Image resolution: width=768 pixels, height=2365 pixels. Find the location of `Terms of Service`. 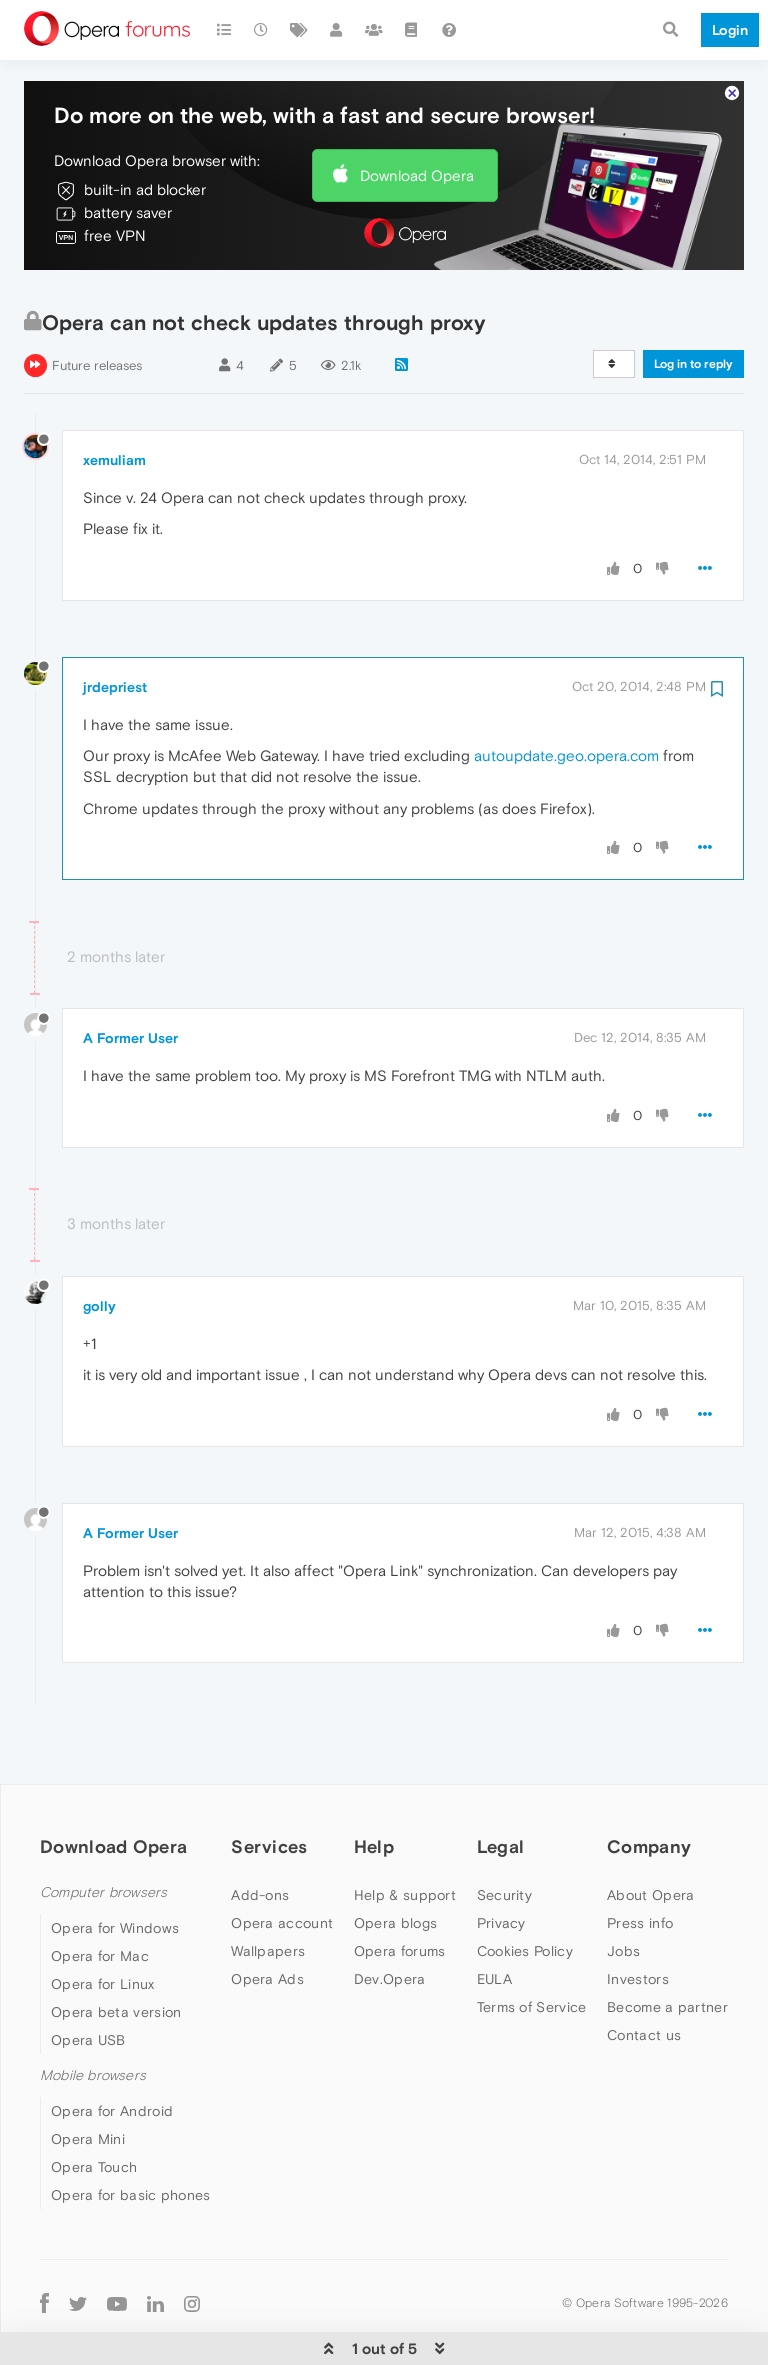

Terms of Service is located at coordinates (532, 1946).